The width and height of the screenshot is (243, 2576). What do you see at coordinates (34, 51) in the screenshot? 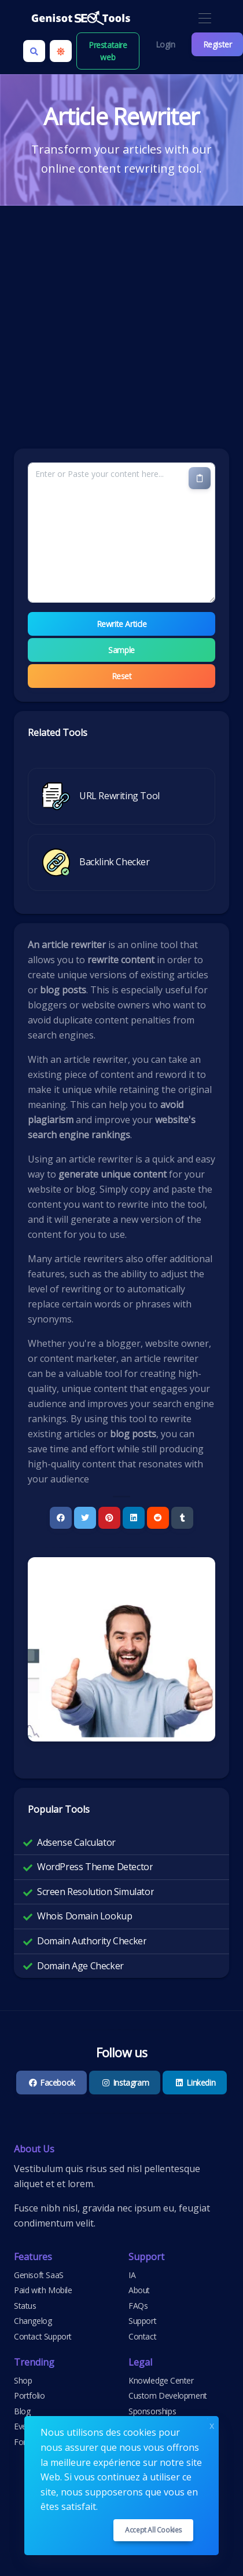
I see `[Search box]` at bounding box center [34, 51].